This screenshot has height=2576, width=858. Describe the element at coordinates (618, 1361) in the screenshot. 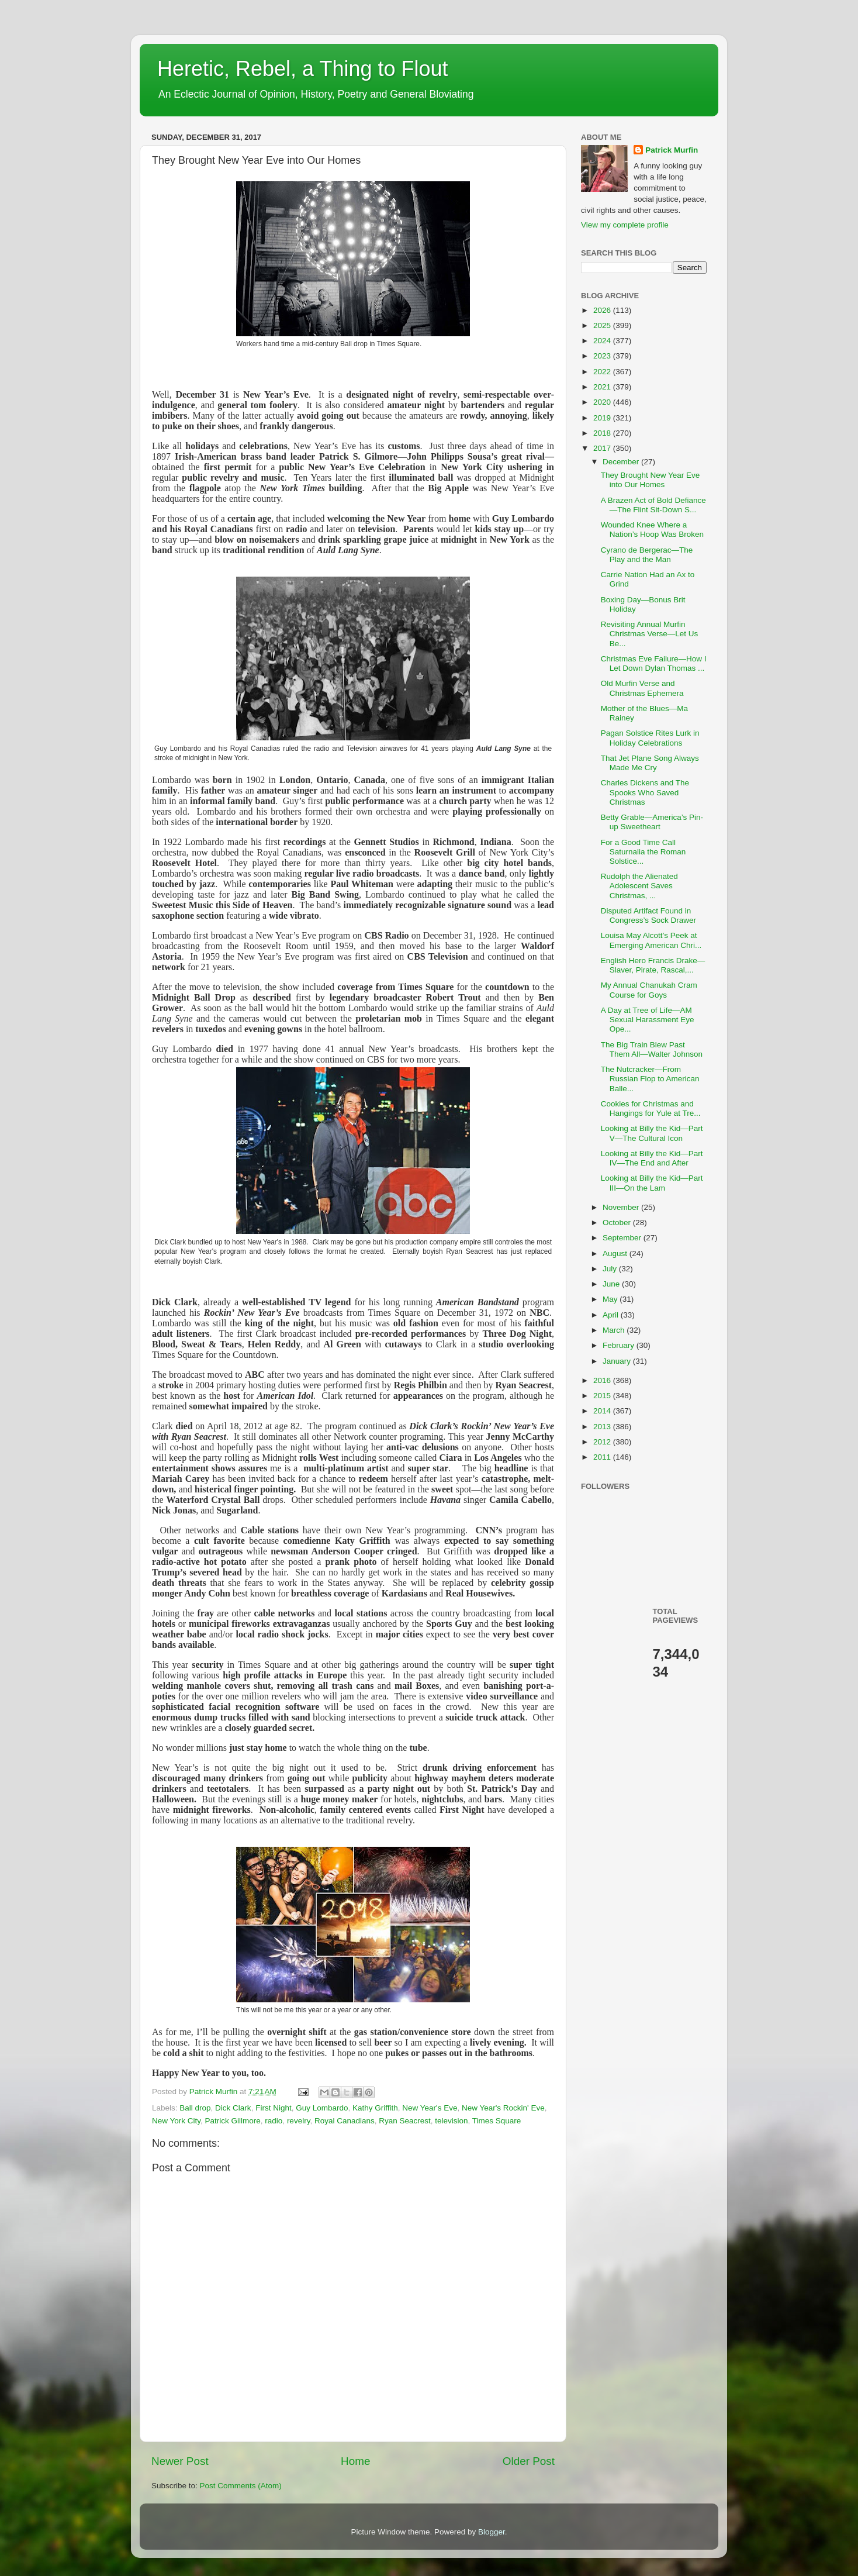

I see `January` at that location.